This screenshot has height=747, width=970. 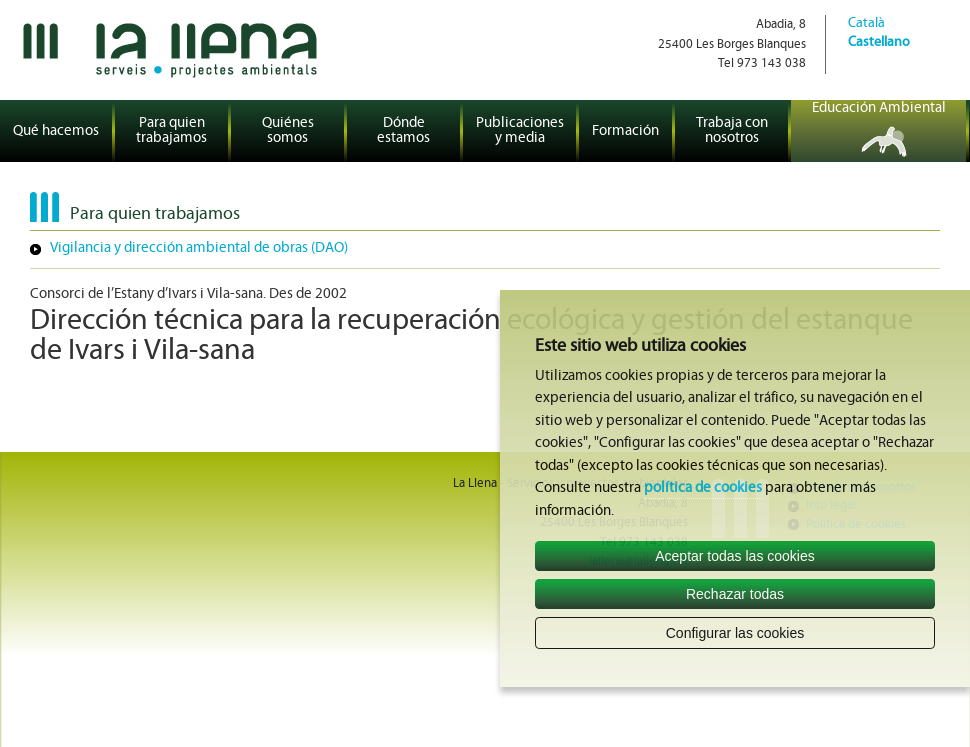 I want to click on Dónde estamos, so click(x=403, y=131).